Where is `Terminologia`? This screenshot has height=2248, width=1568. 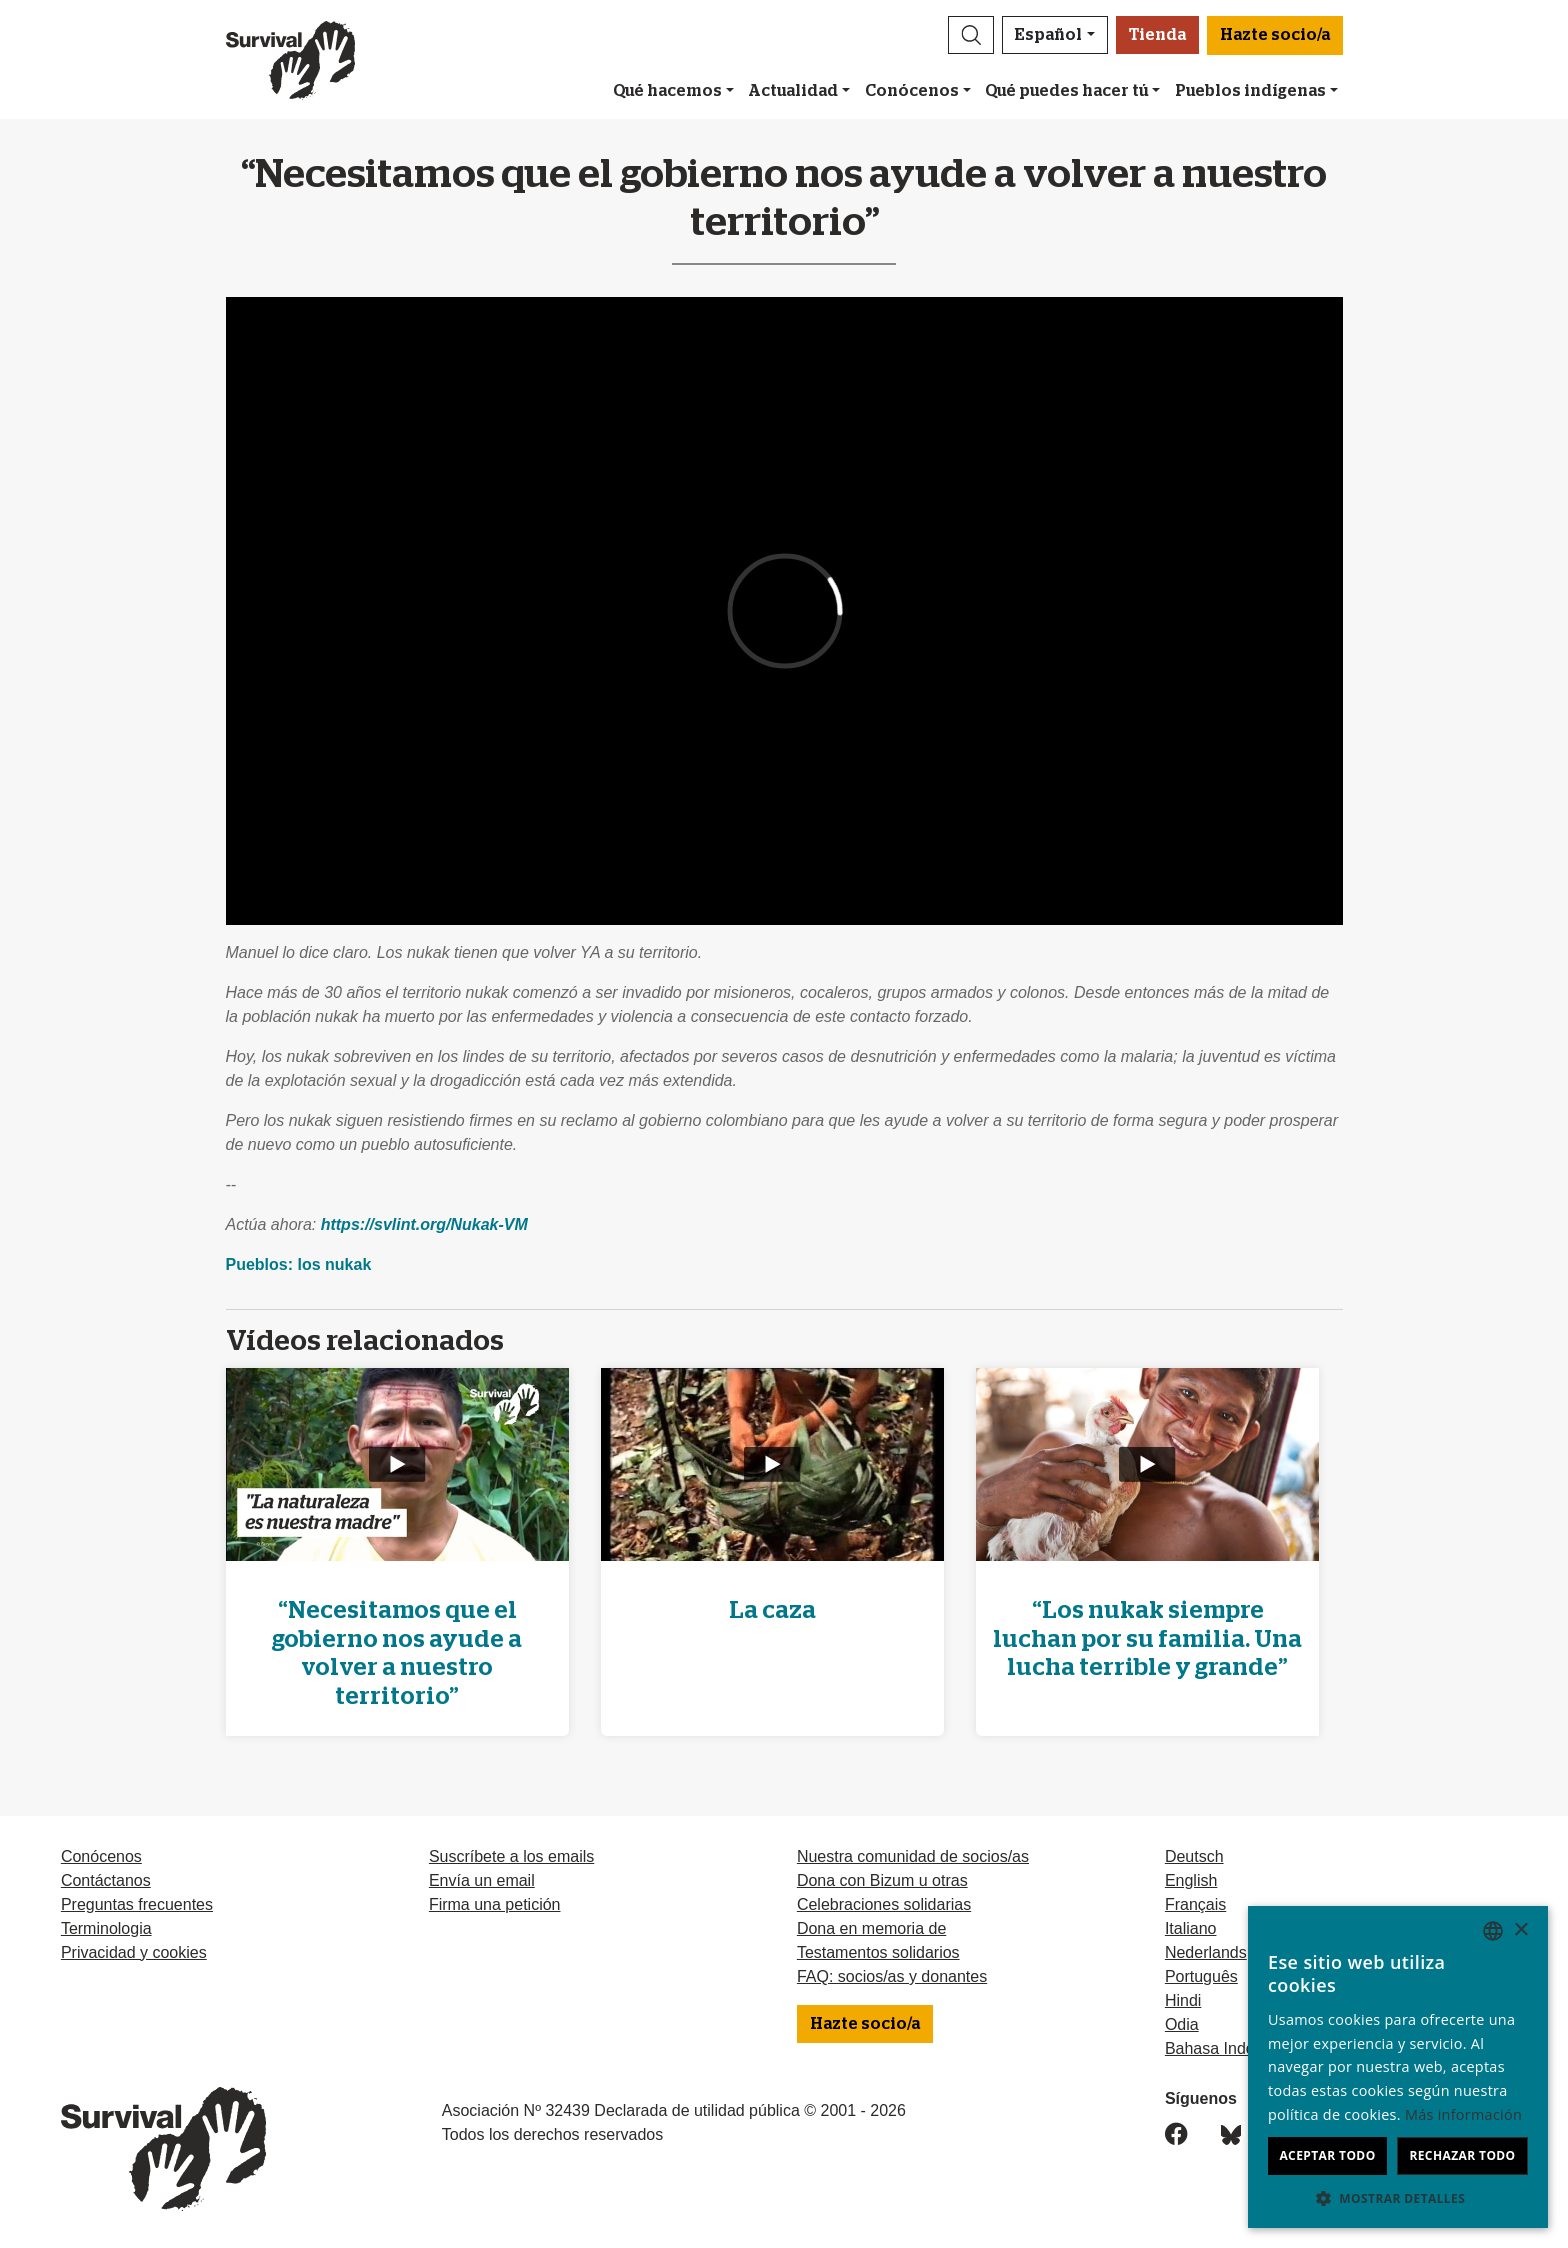
Terminologia is located at coordinates (106, 1928).